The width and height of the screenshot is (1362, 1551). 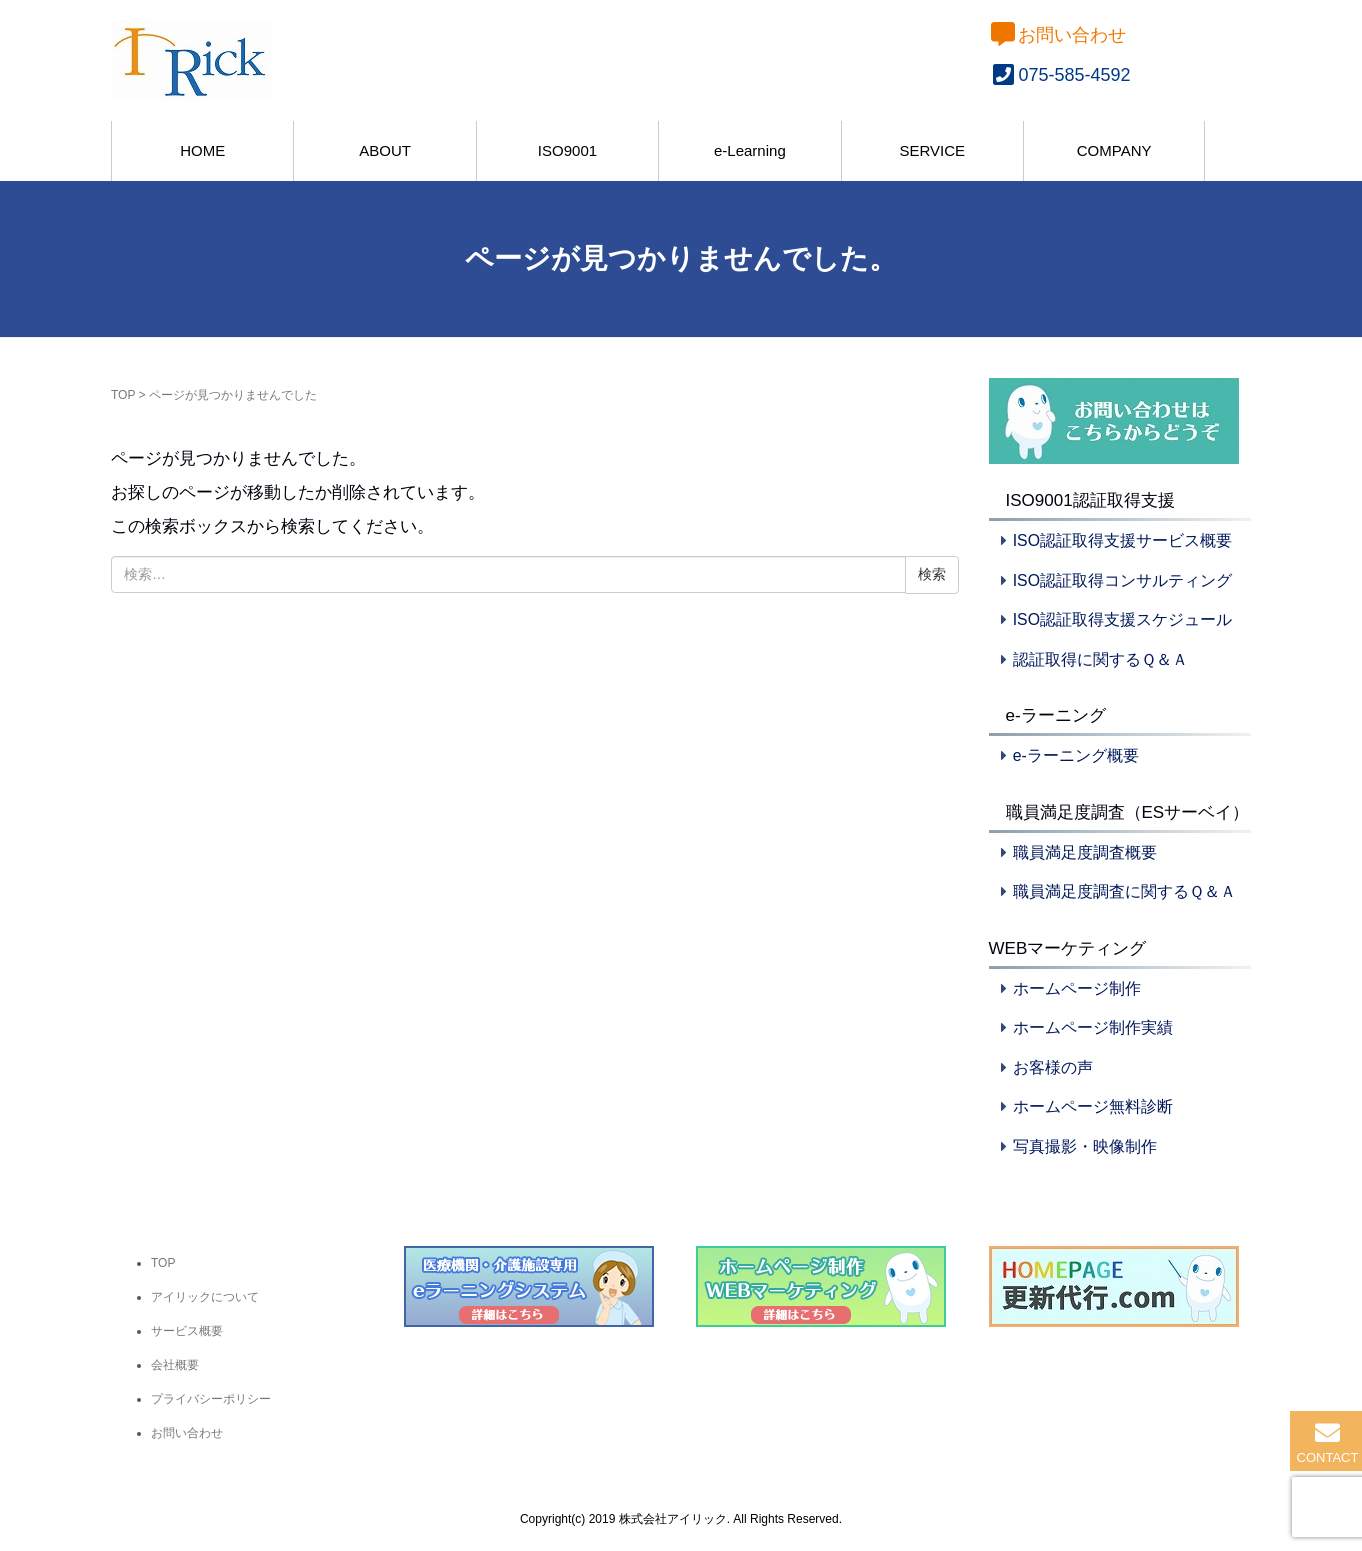 I want to click on ISO認証取得コンサルティング, so click(x=1122, y=580).